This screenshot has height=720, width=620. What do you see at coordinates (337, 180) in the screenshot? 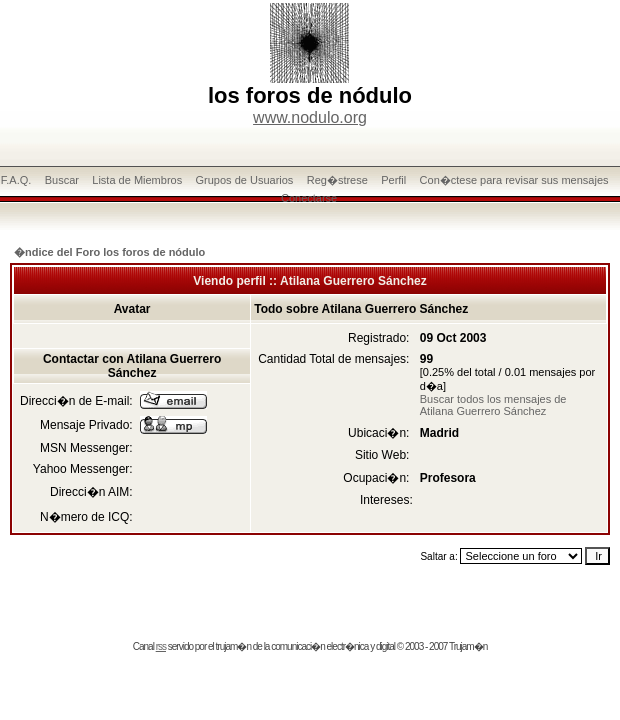
I see `Reg�strese` at bounding box center [337, 180].